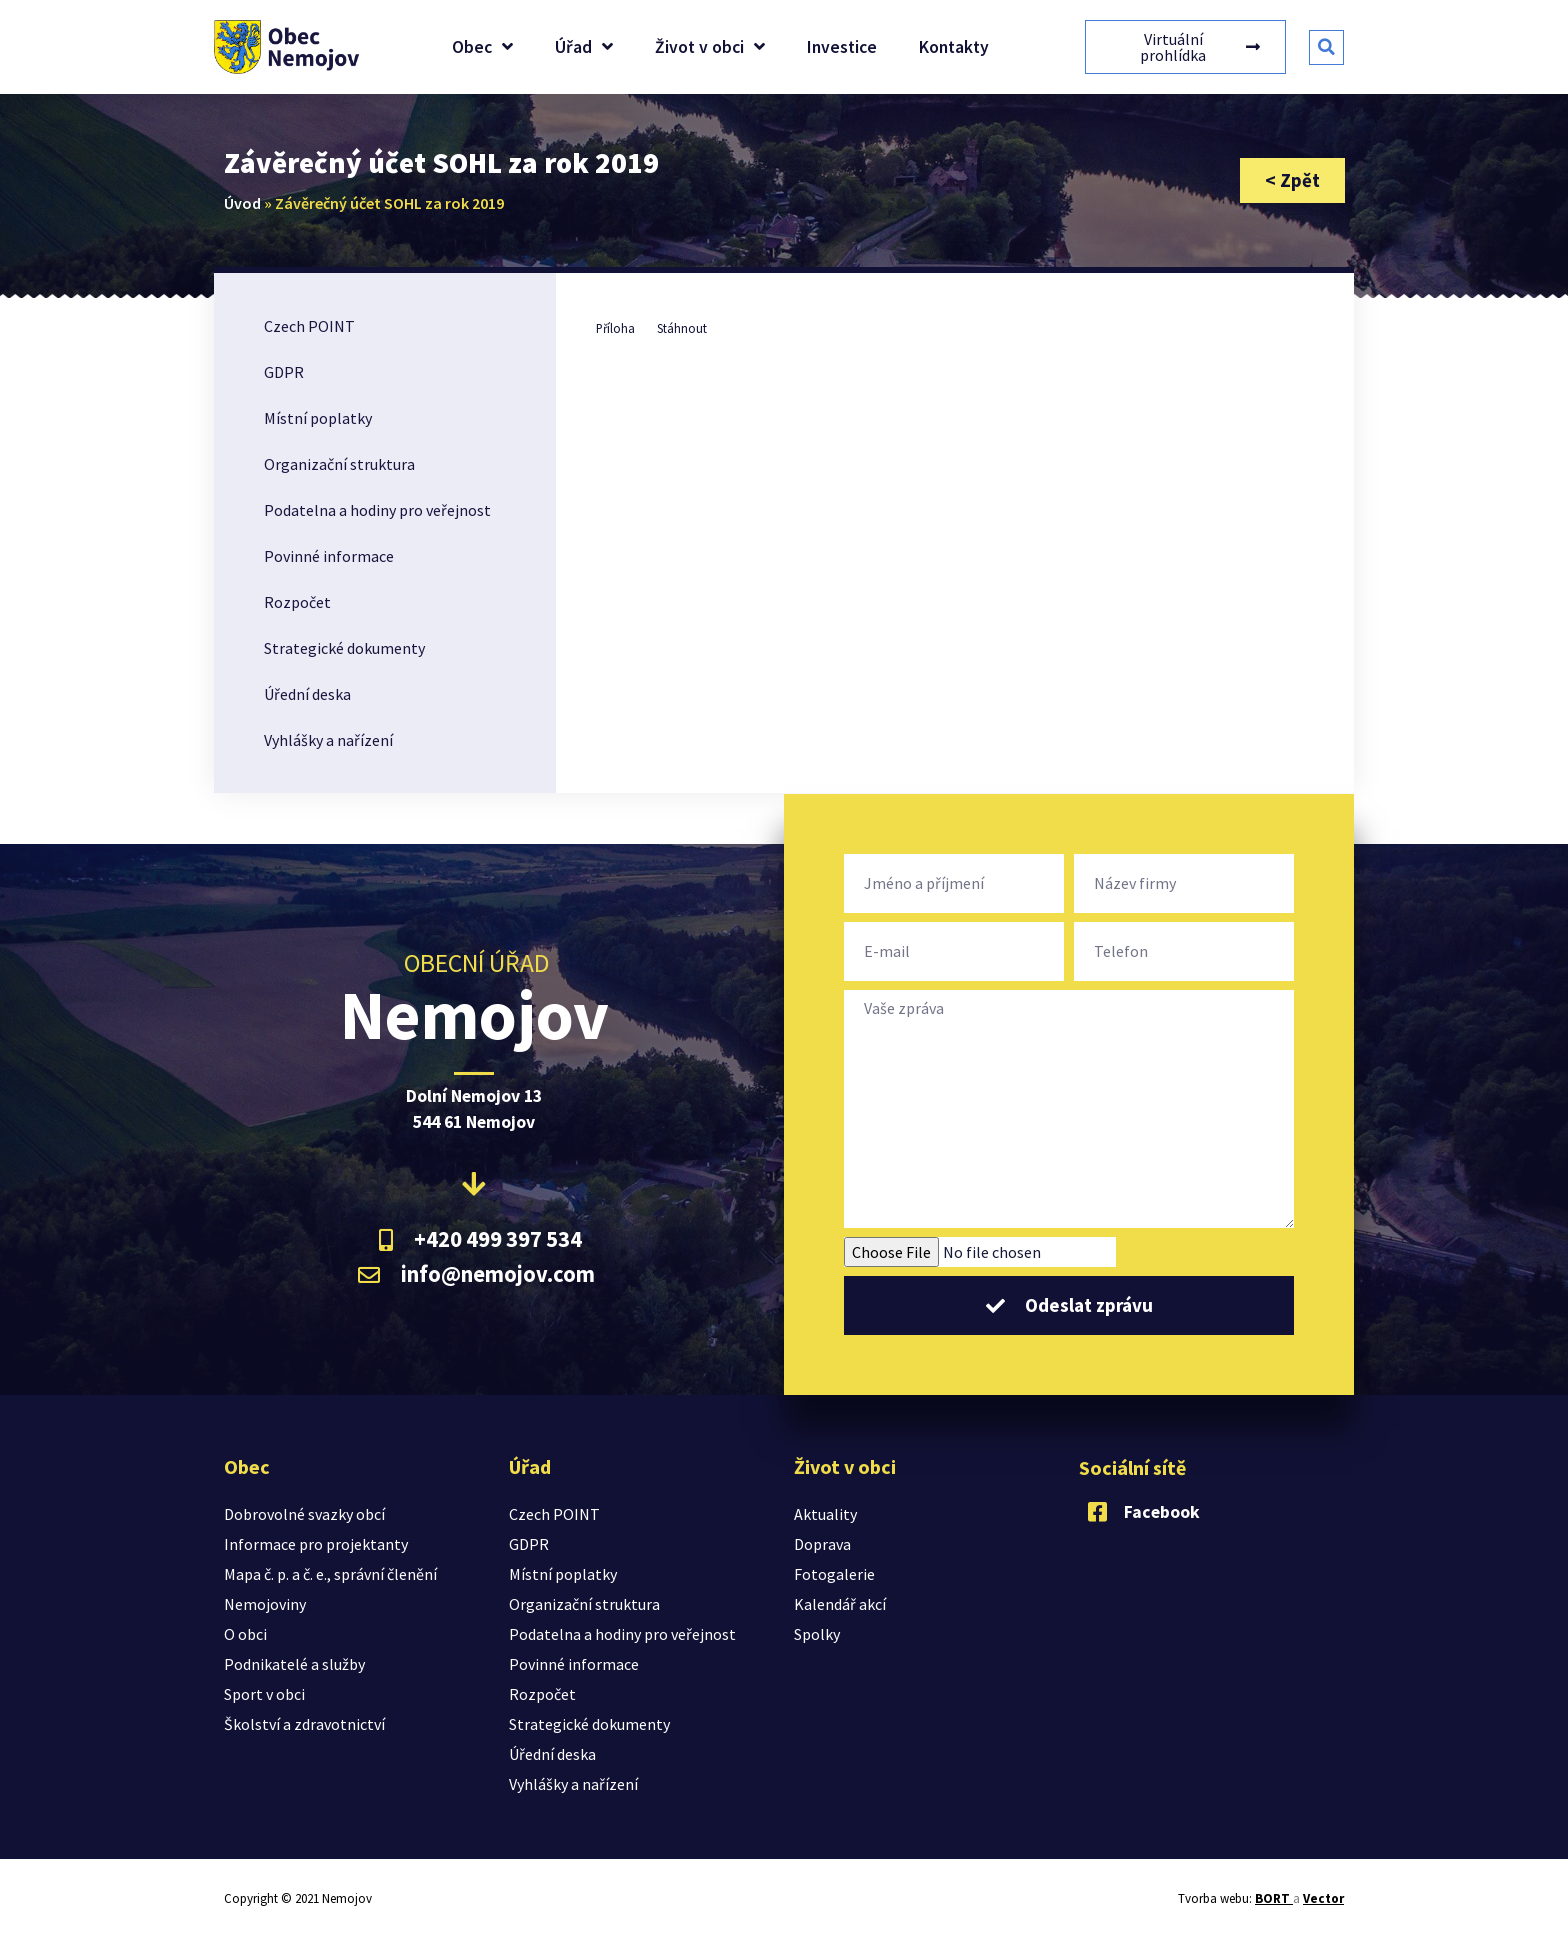  I want to click on Podatelna a hodiny pro veřejnost, so click(377, 510).